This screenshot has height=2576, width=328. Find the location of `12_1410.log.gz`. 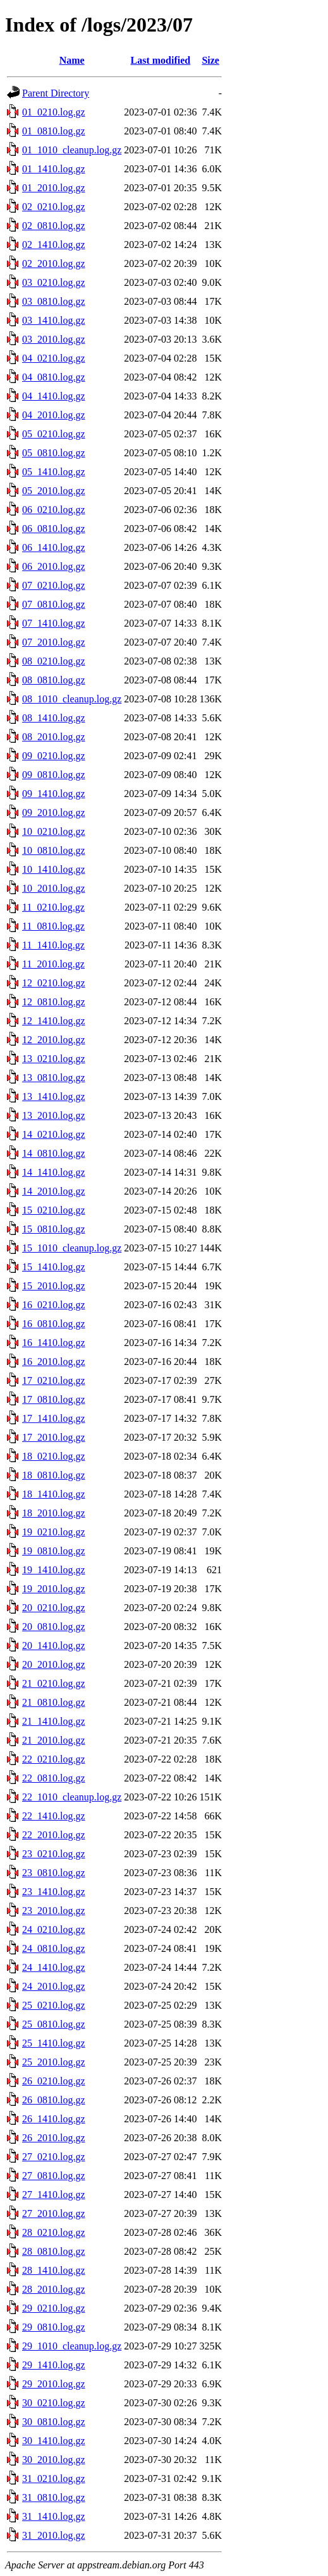

12_1410.log.gz is located at coordinates (53, 1020).